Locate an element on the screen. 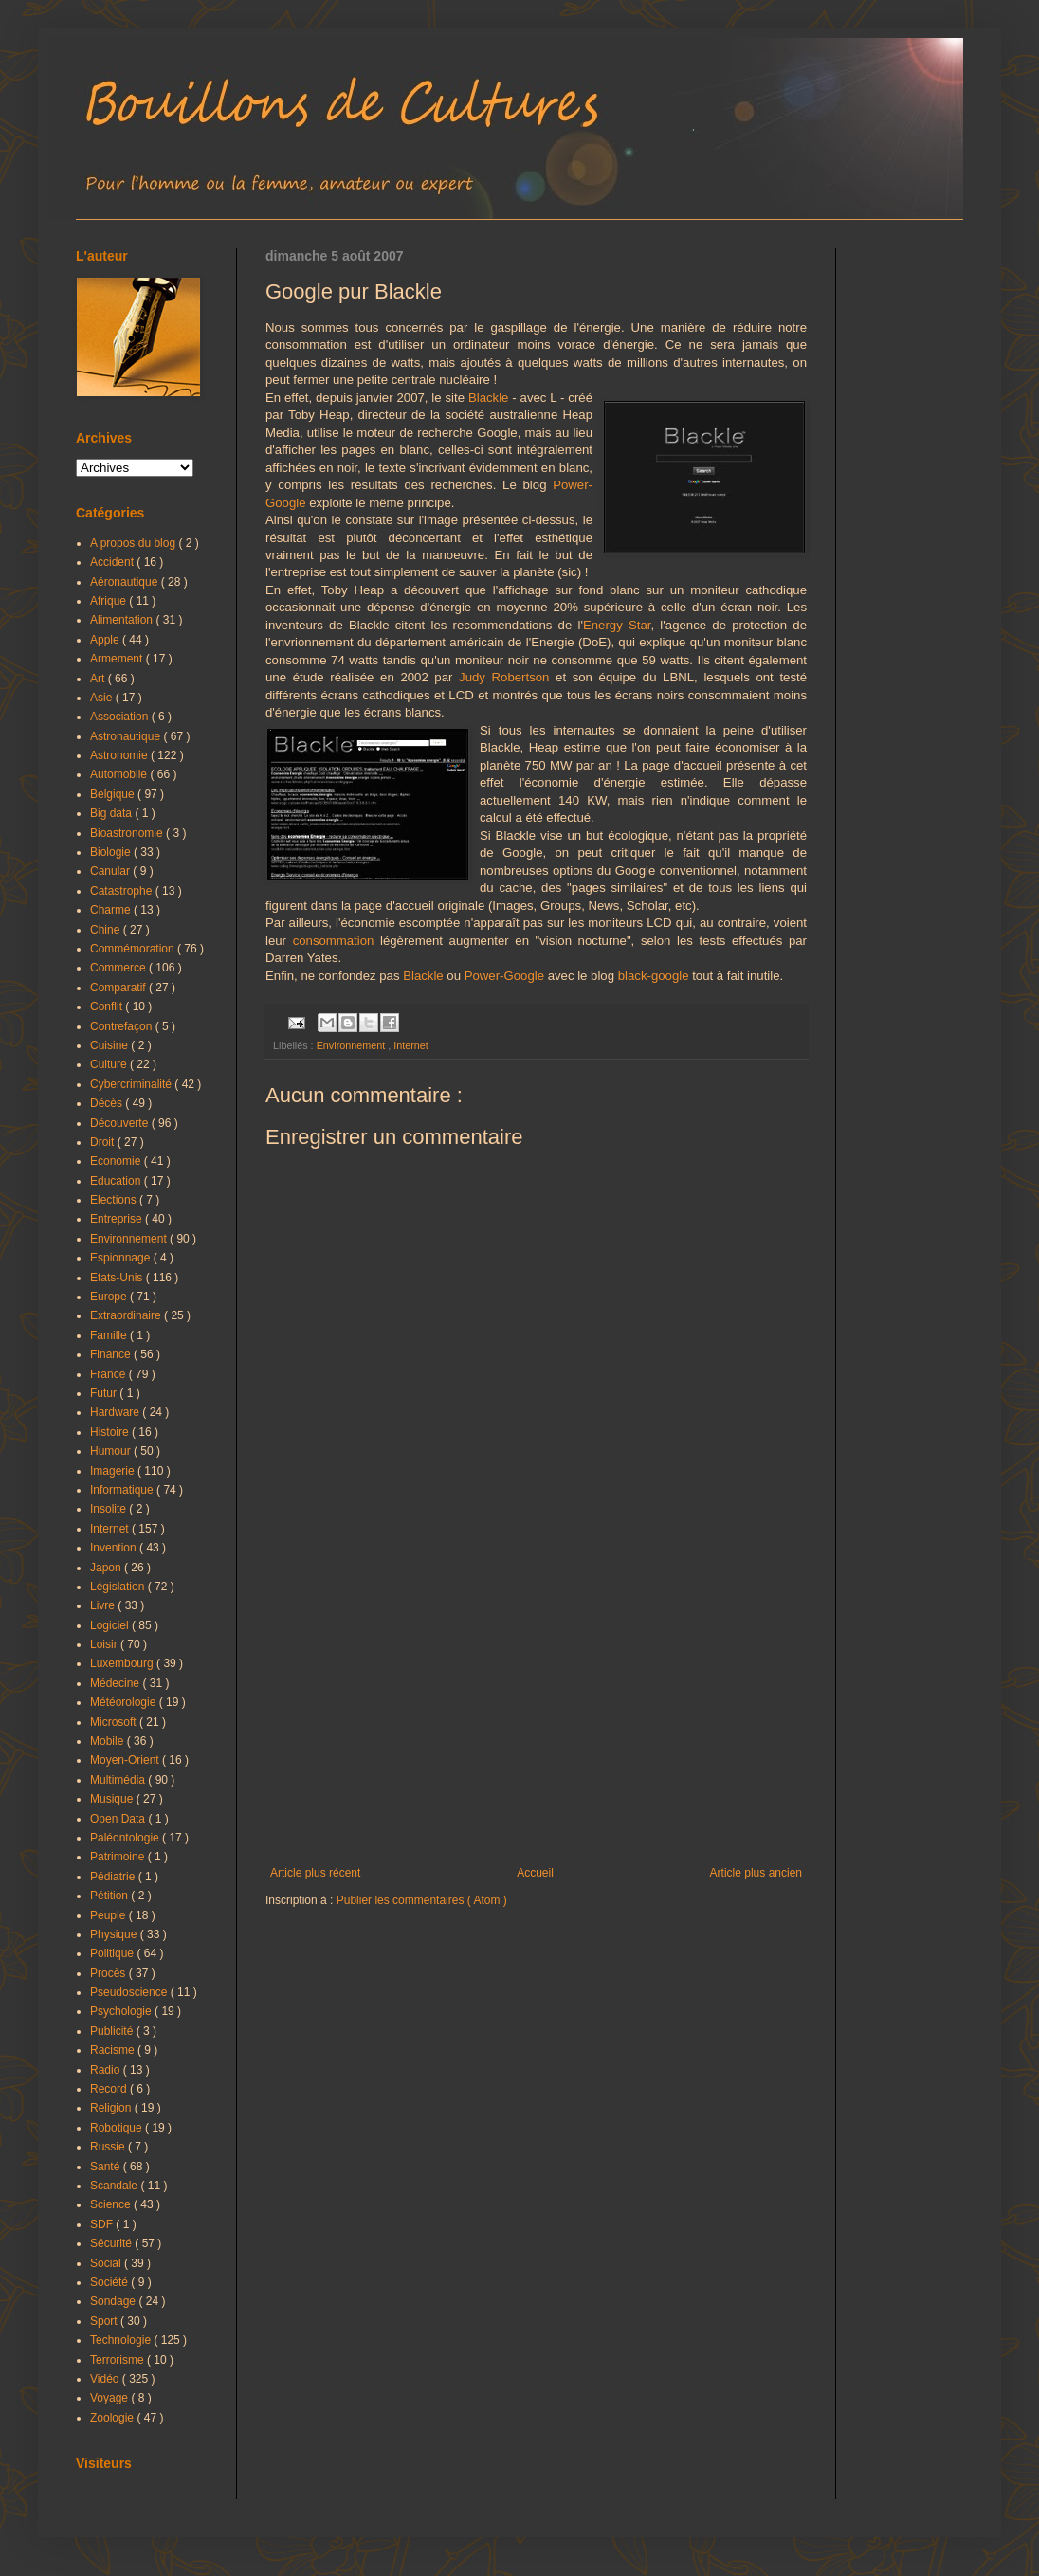  Radio is located at coordinates (106, 2070).